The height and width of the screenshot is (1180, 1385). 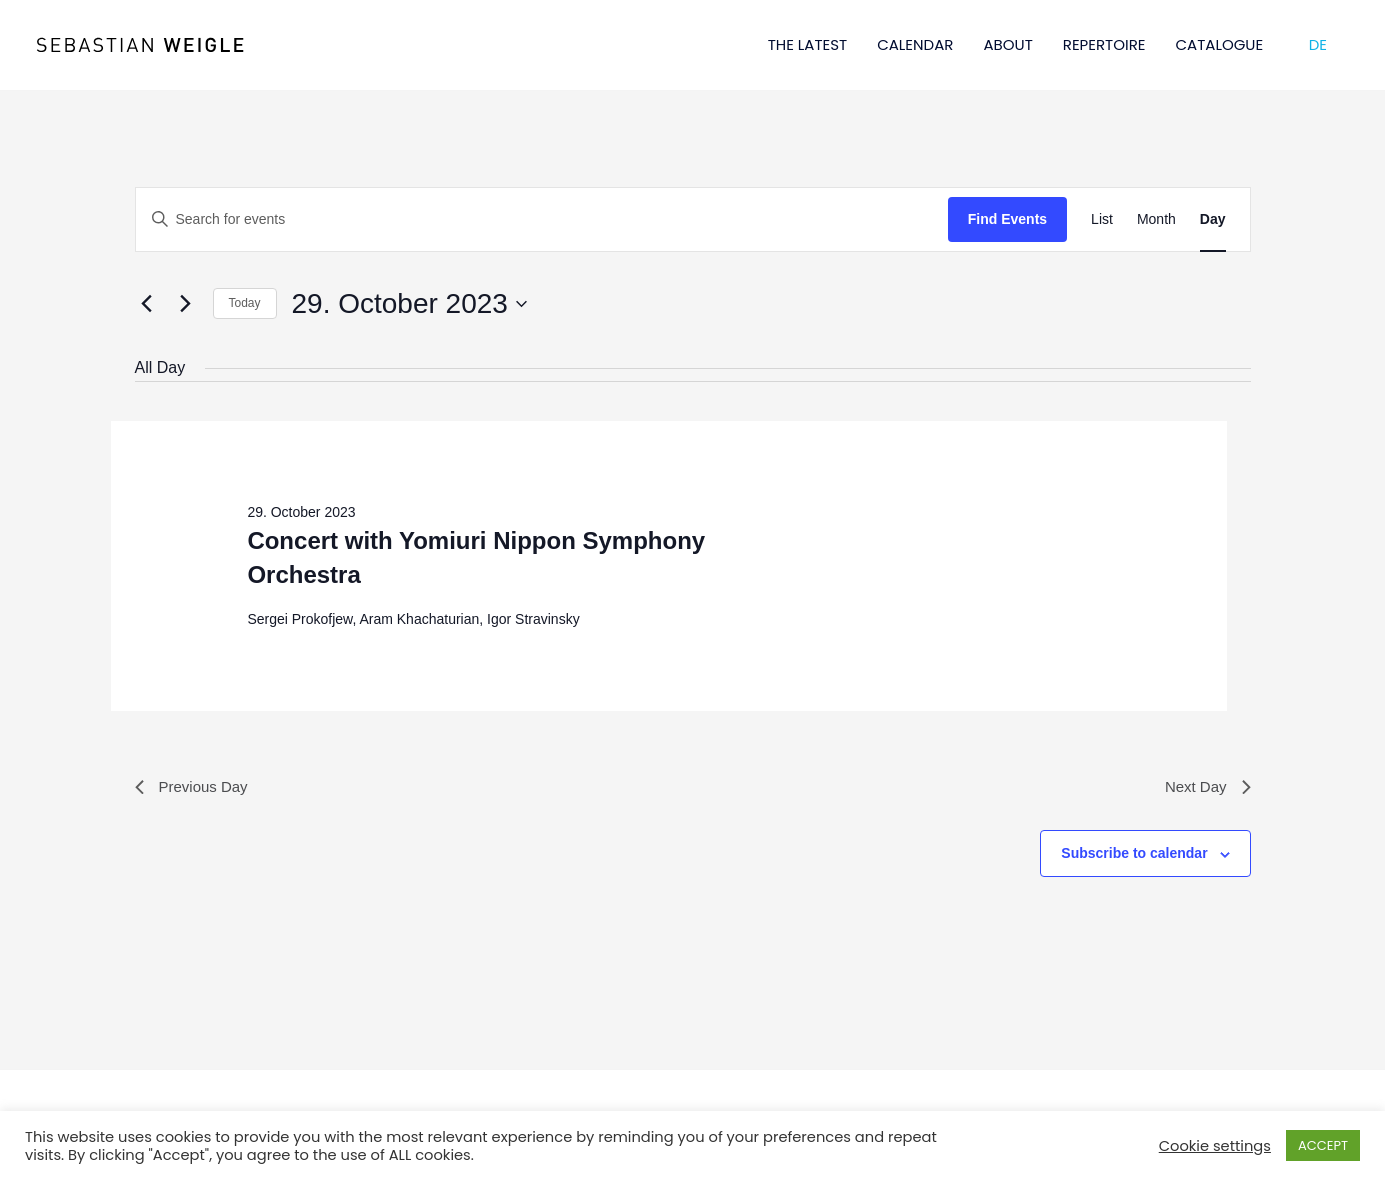 I want to click on THE LATEST, so click(x=808, y=44).